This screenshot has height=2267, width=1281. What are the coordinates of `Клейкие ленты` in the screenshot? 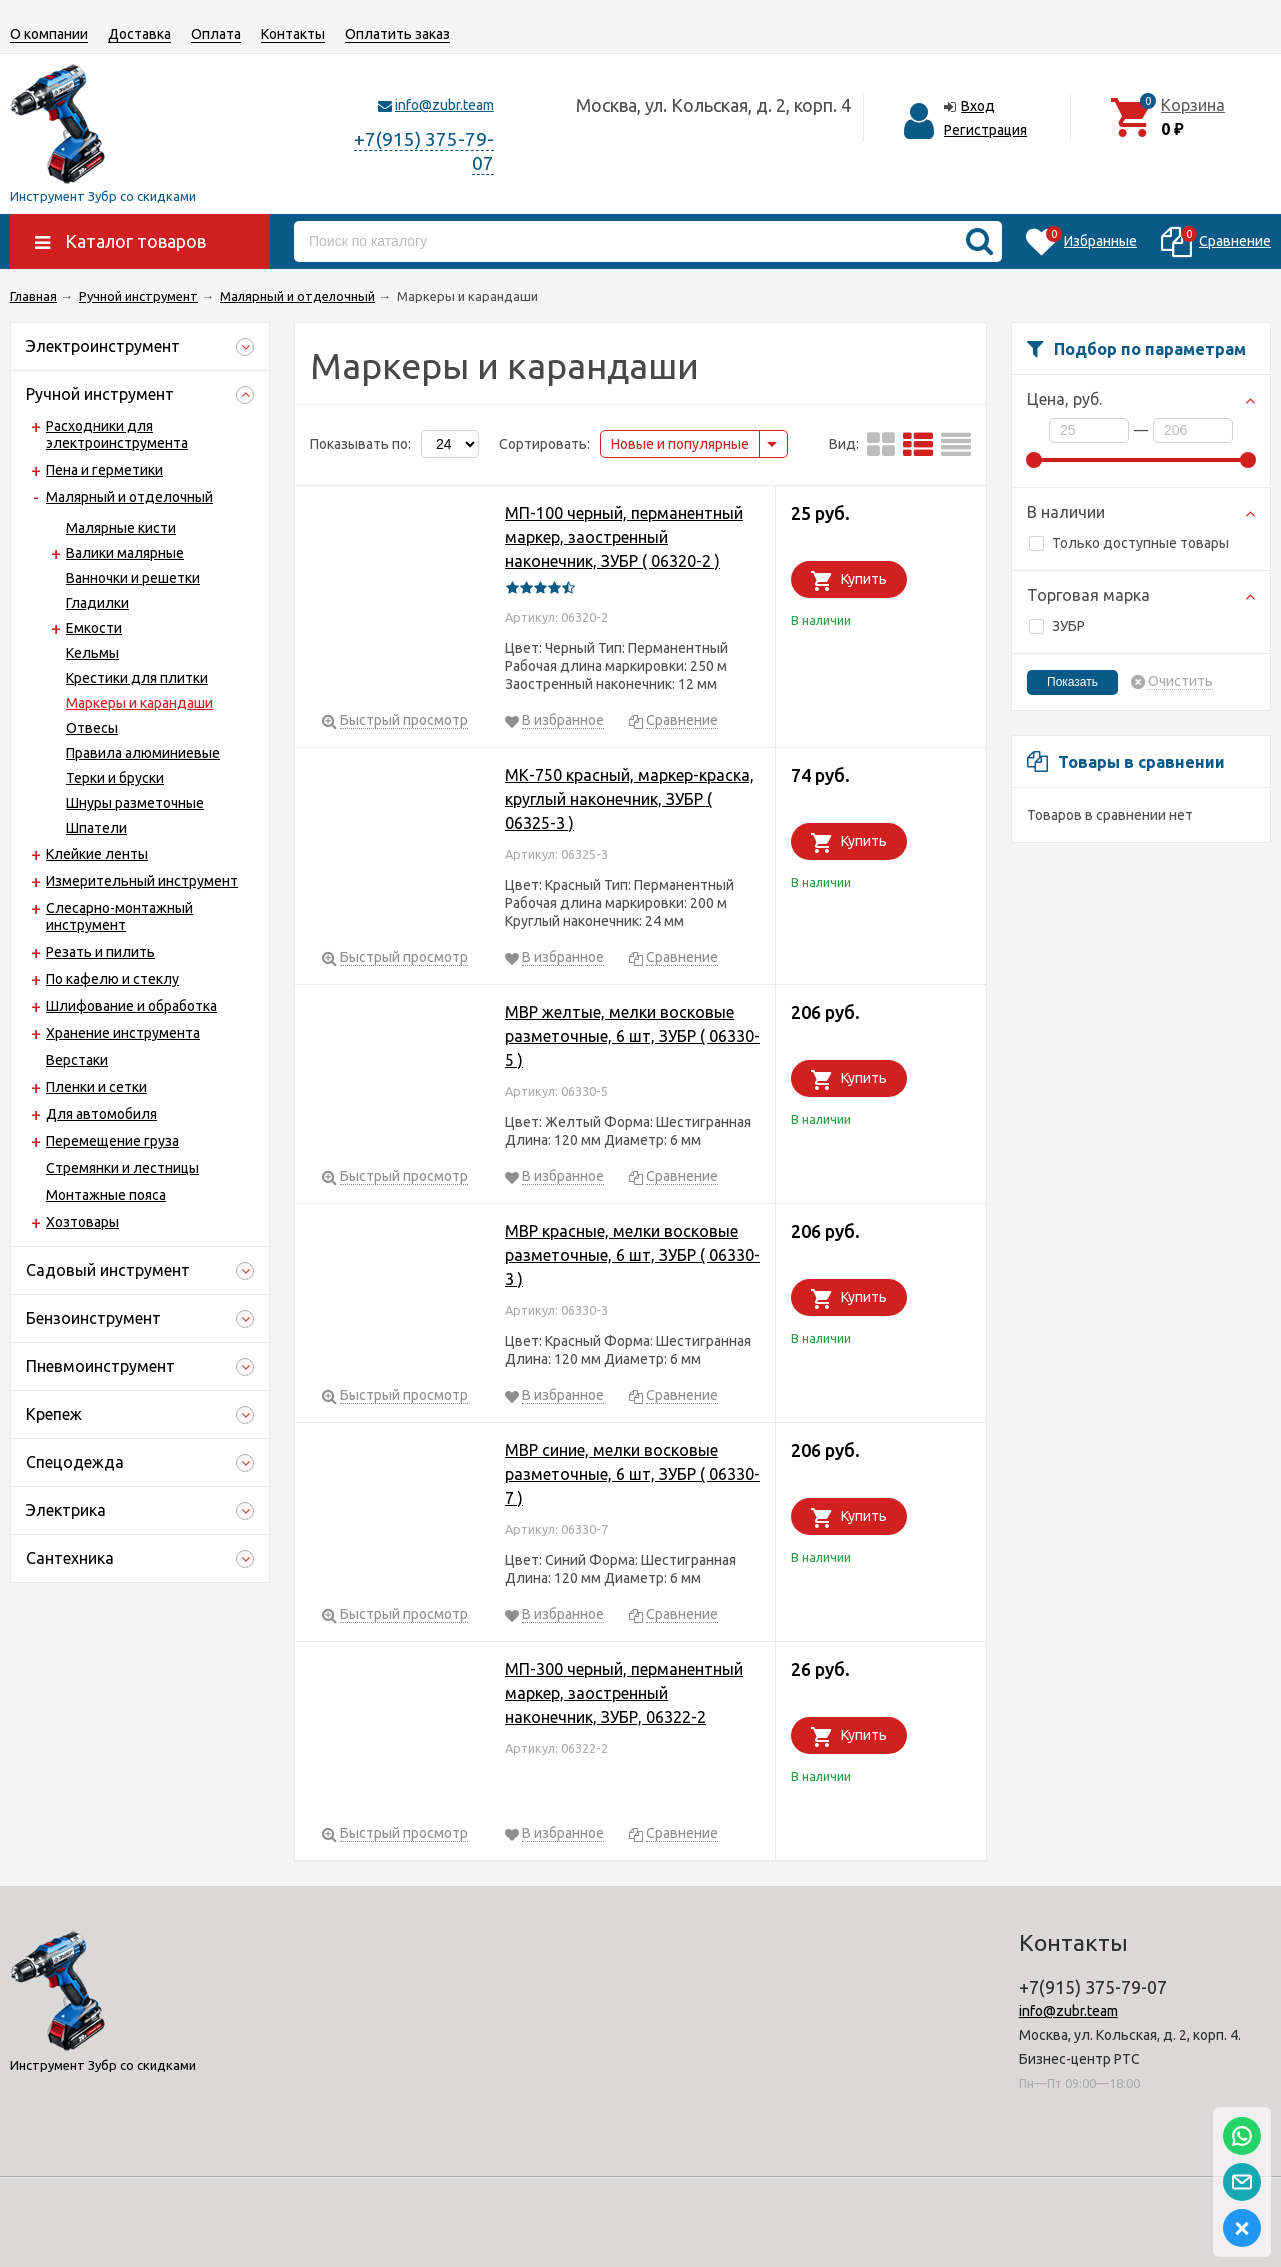 It's located at (97, 854).